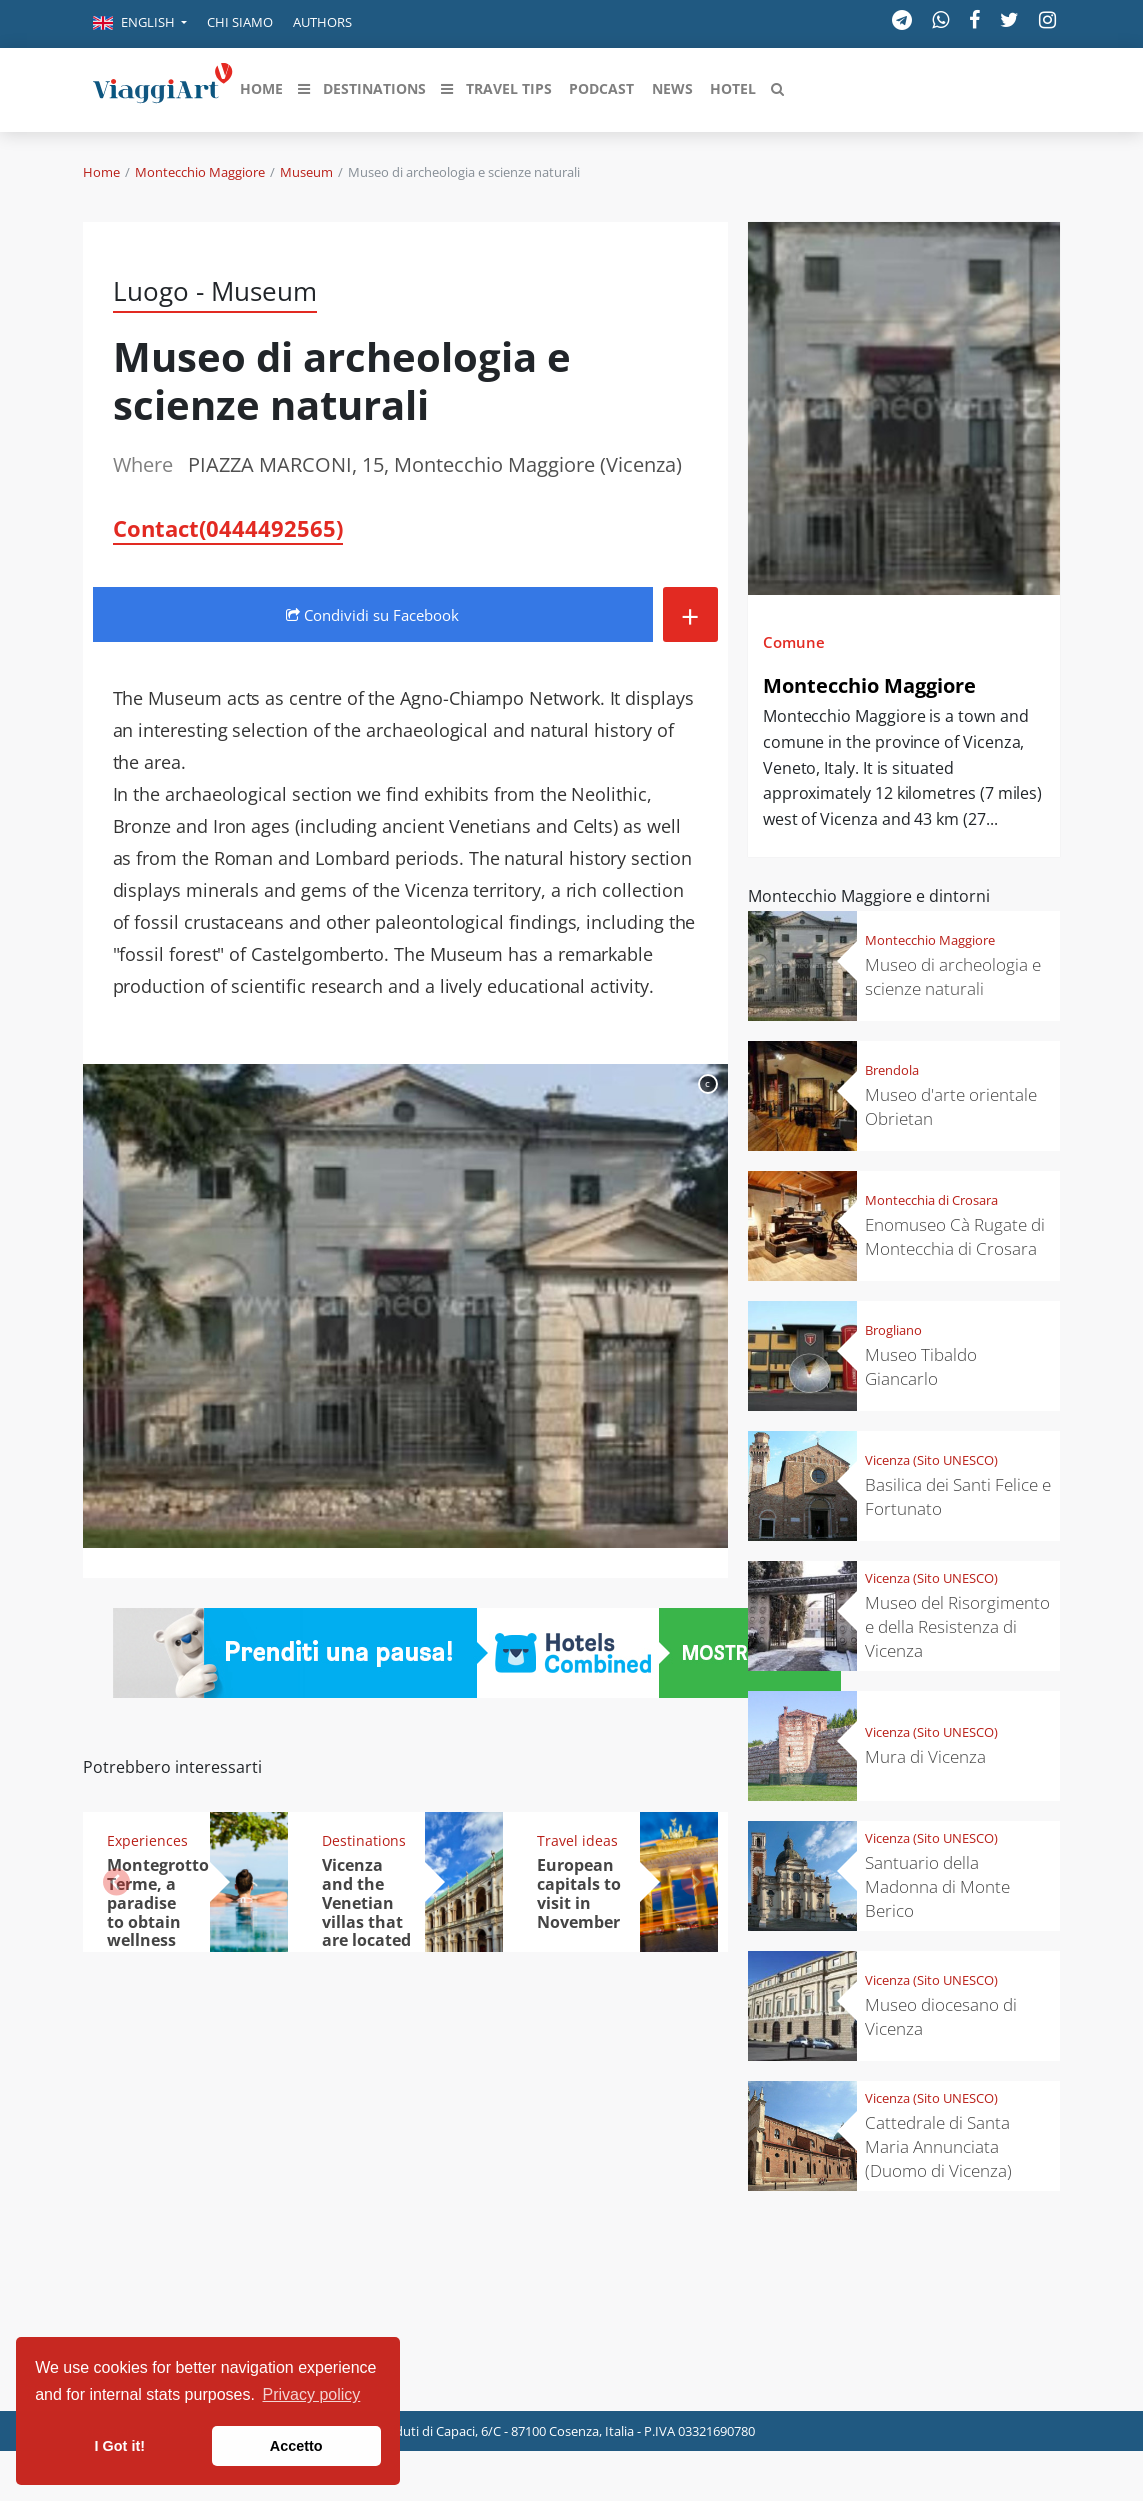 This screenshot has width=1143, height=2501. I want to click on Montegrotto Terme, a paradise to obtain wellness, so click(158, 1903).